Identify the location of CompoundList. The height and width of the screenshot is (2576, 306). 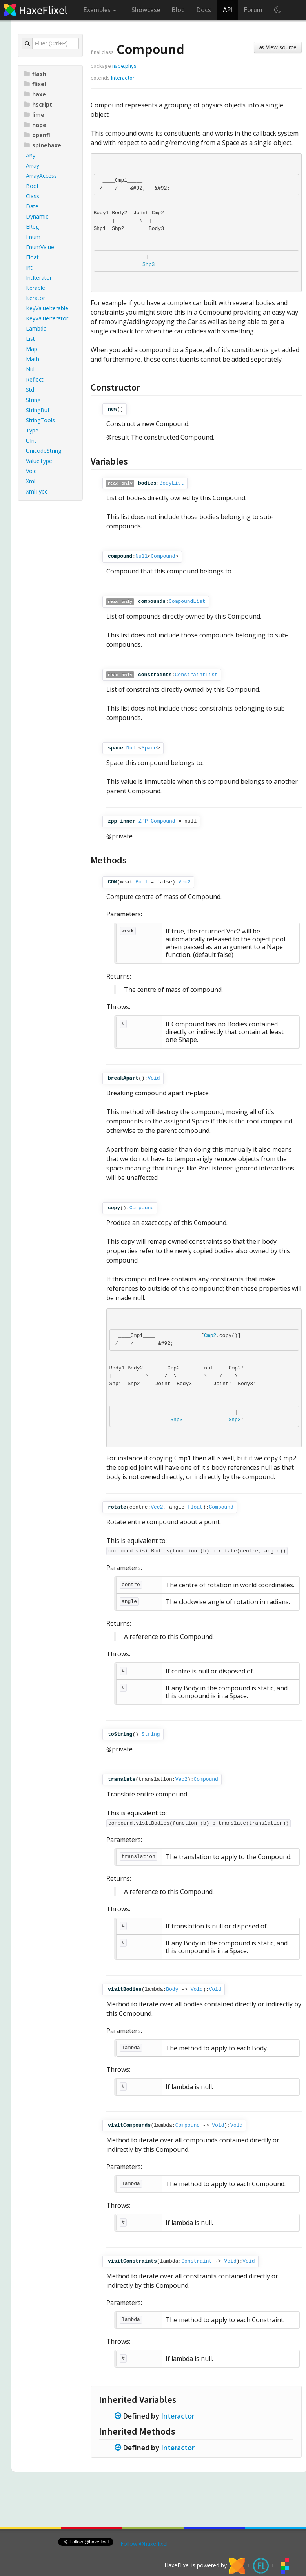
(187, 601).